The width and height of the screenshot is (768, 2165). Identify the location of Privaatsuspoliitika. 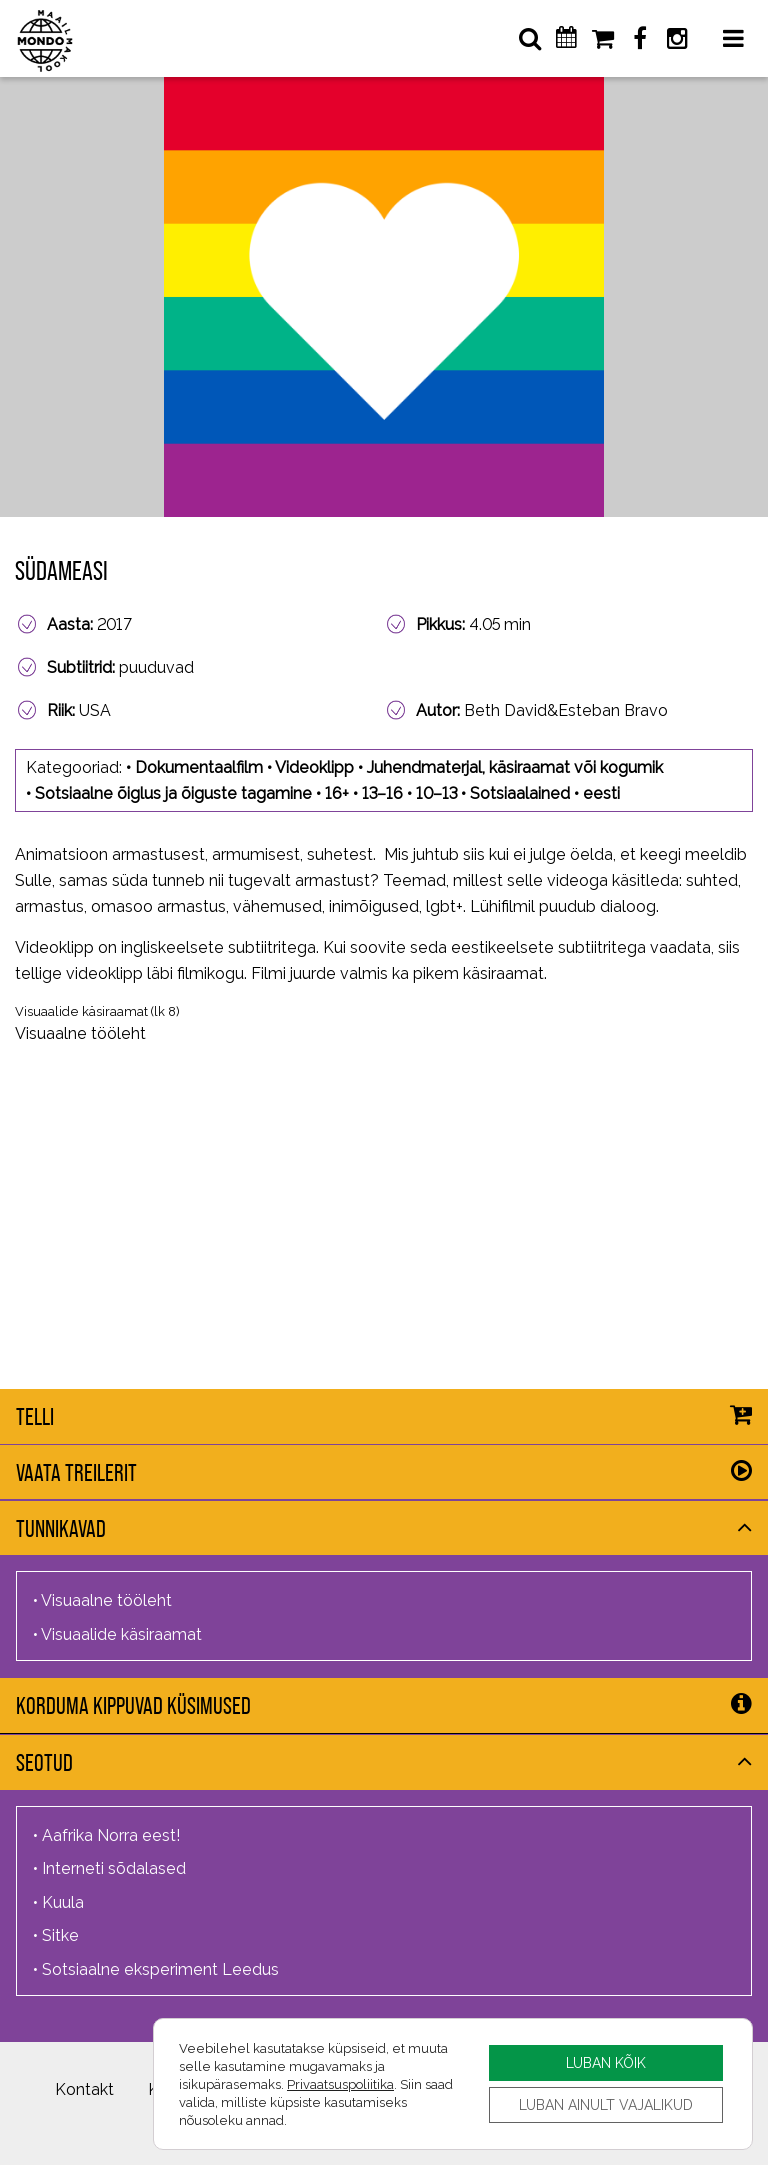
(340, 2084).